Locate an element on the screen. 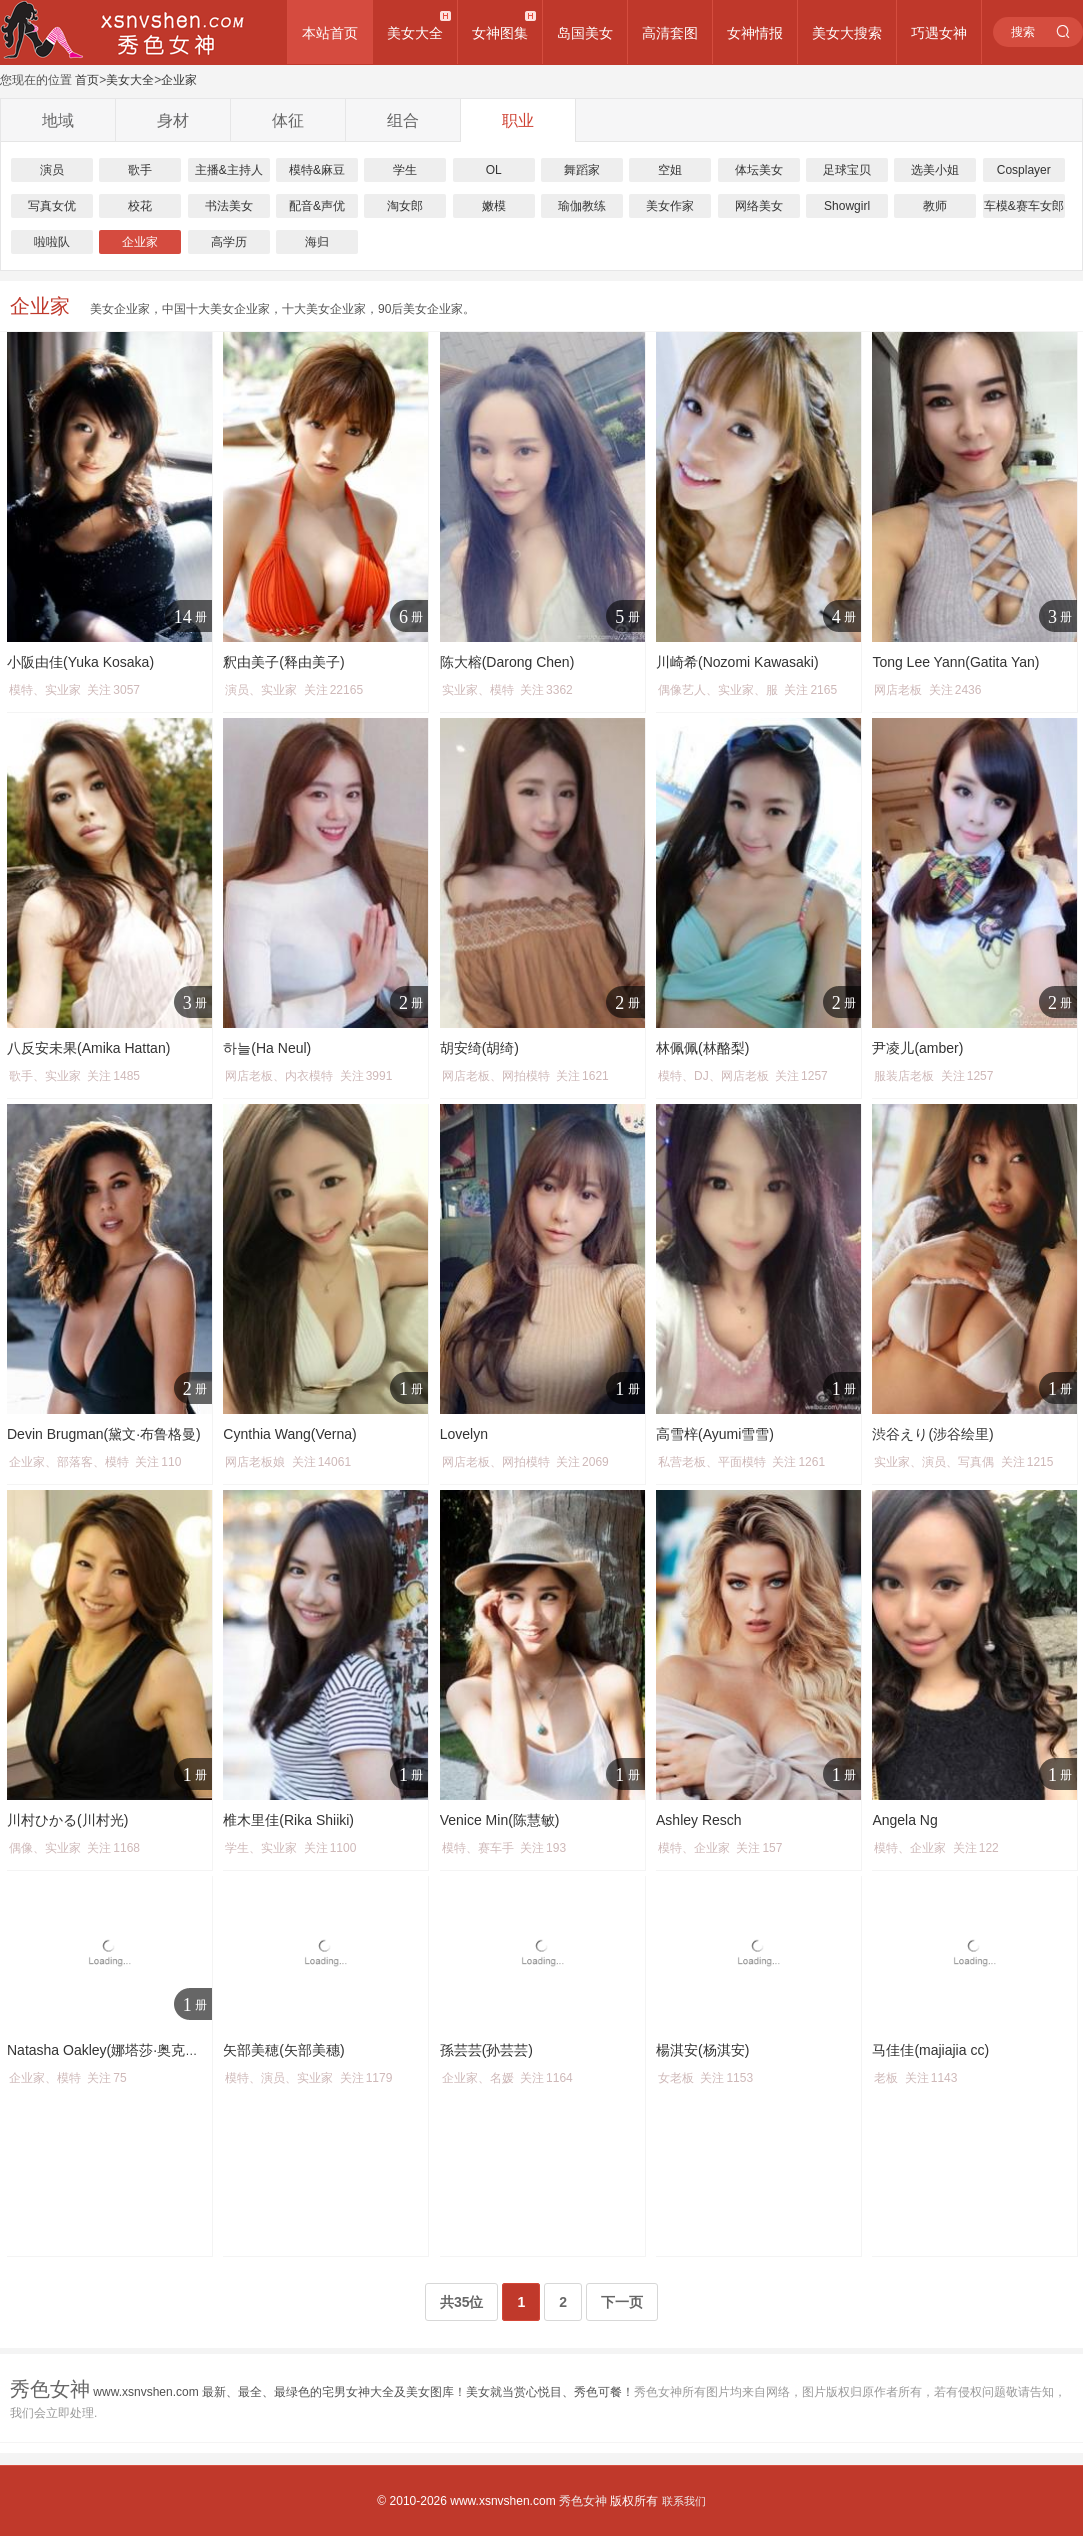  企业家 is located at coordinates (179, 80).